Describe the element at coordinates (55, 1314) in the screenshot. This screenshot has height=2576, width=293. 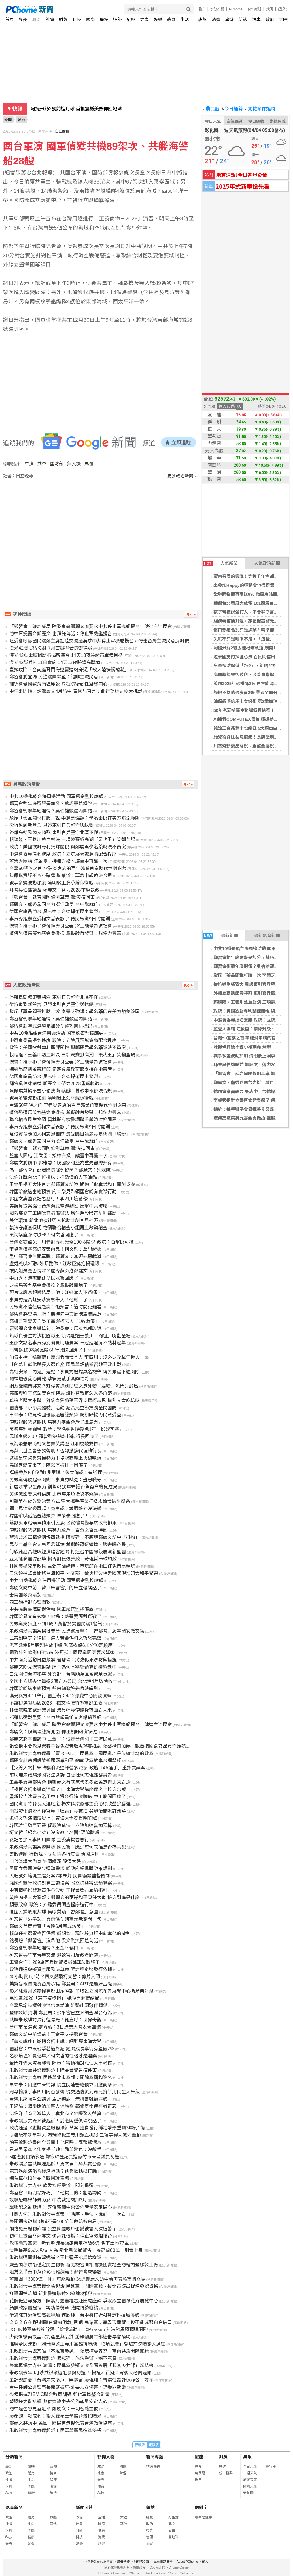
I see `鄭習會將登場！府：期待向中方反映主流民意` at that location.